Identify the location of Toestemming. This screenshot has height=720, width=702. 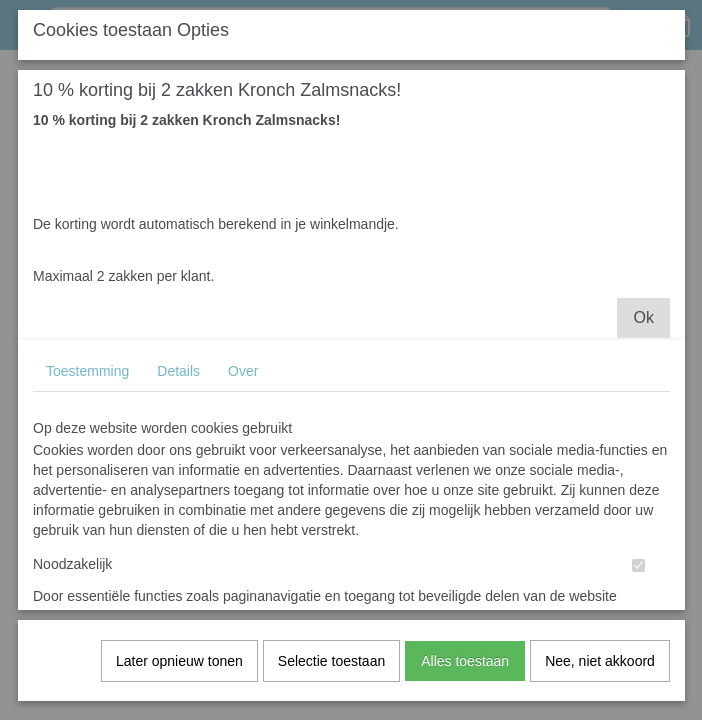
(87, 387).